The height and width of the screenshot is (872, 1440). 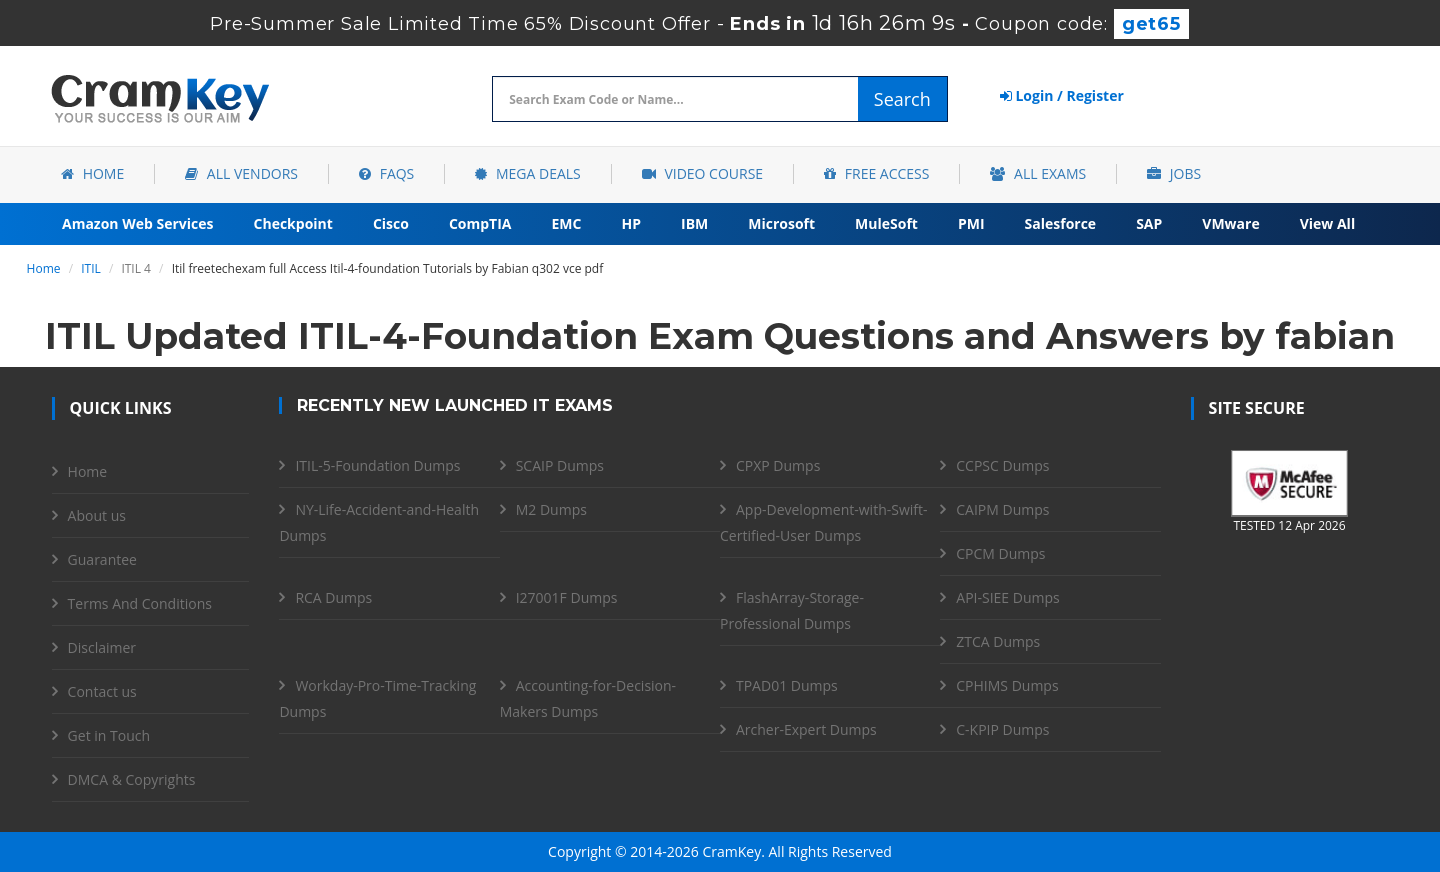 I want to click on I27001F Dumps, so click(x=567, y=597).